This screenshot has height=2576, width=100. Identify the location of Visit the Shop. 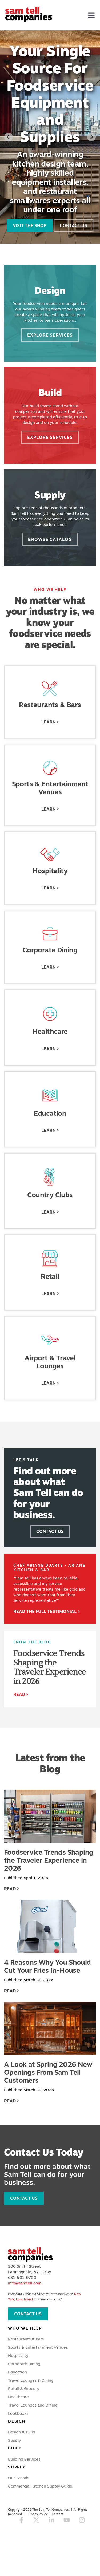
(29, 225).